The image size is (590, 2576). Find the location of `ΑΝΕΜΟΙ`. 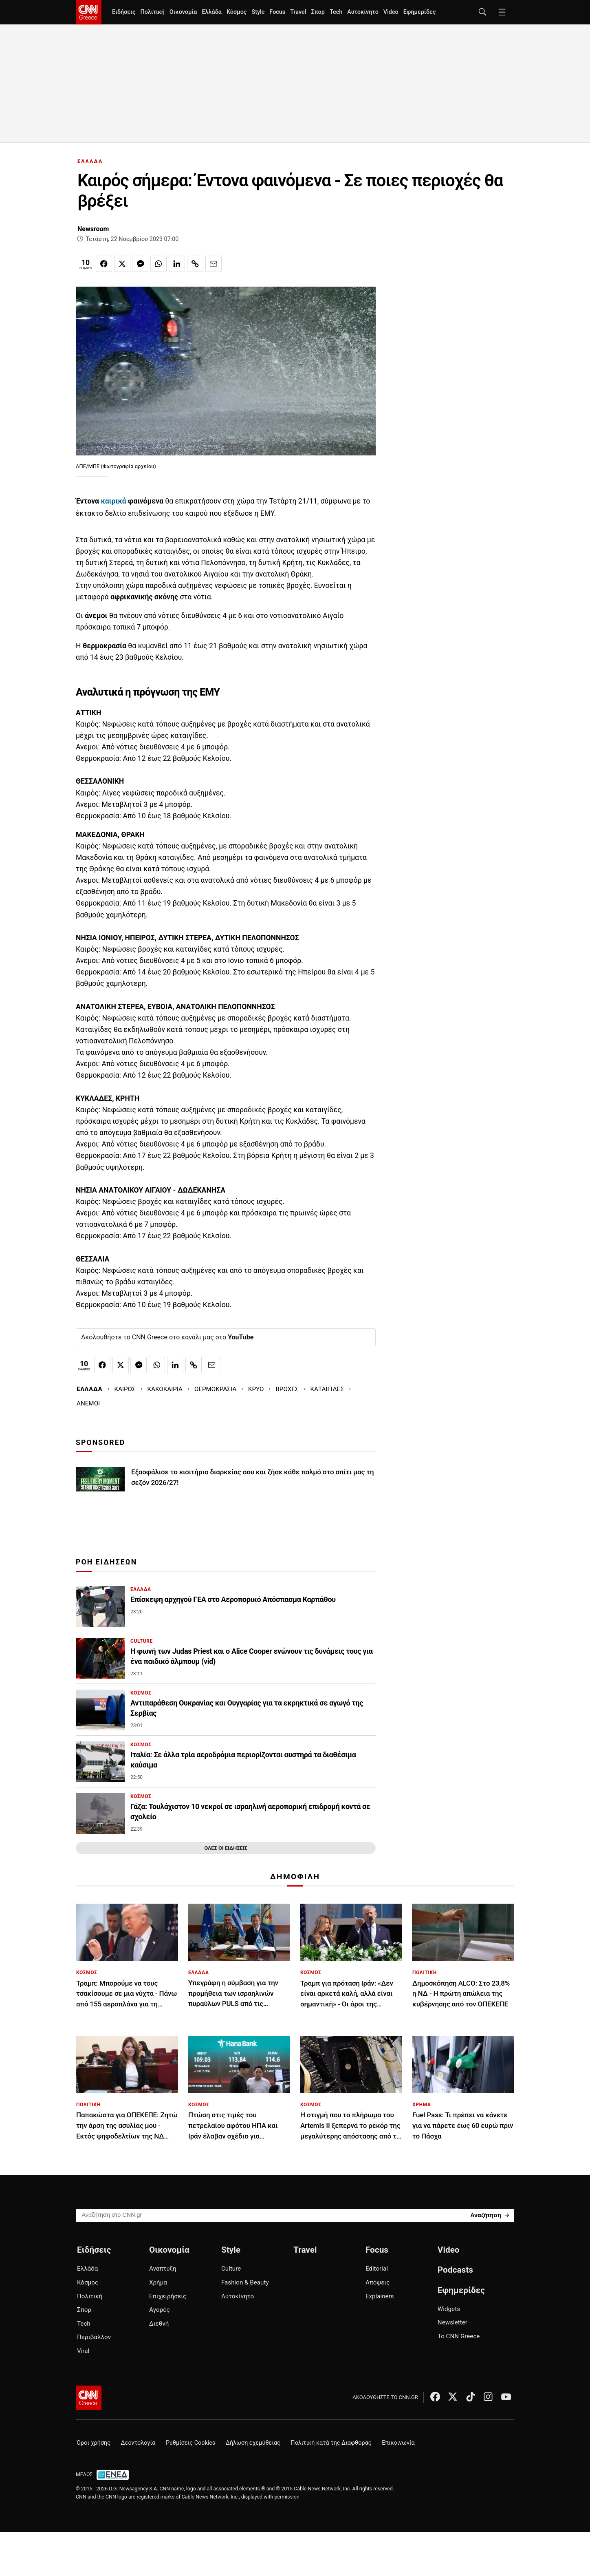

ΑΝΕΜΟΙ is located at coordinates (88, 1403).